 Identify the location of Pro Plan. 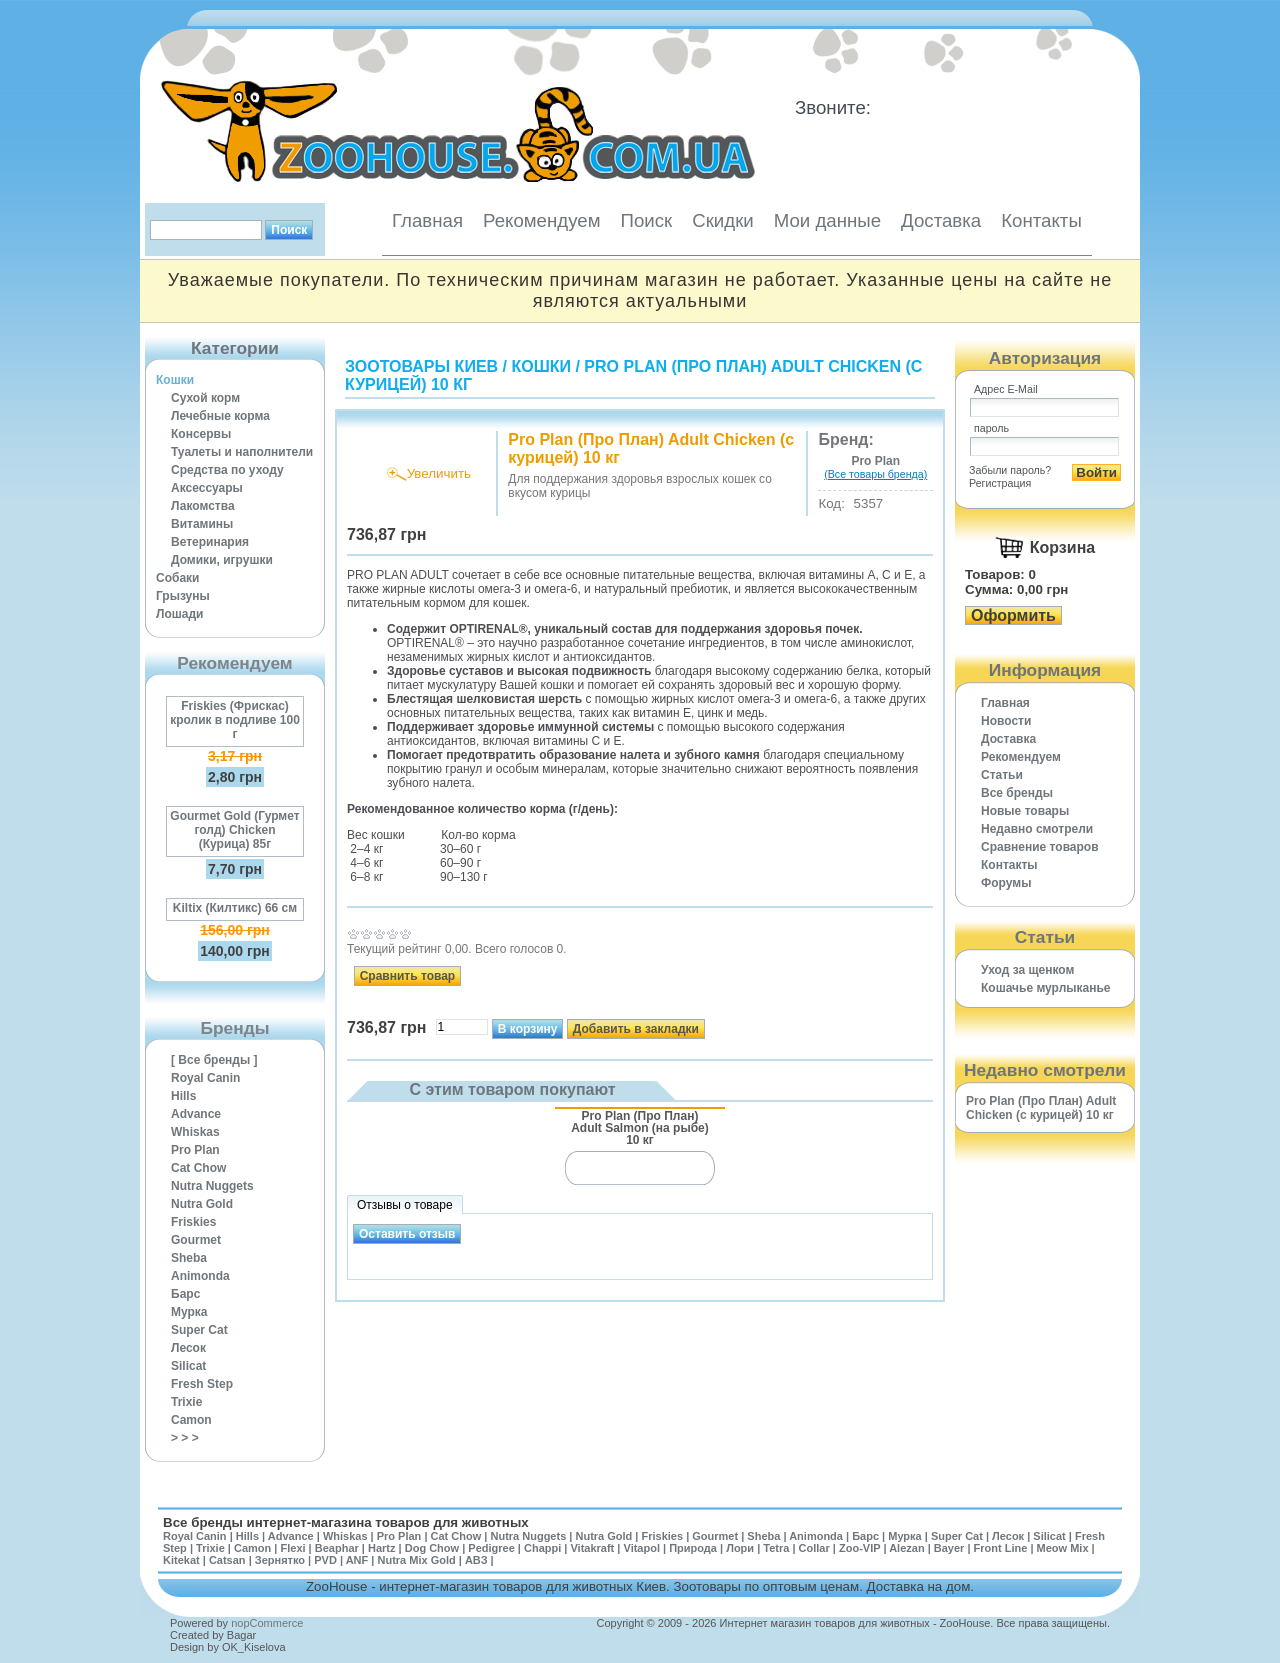
(195, 1150).